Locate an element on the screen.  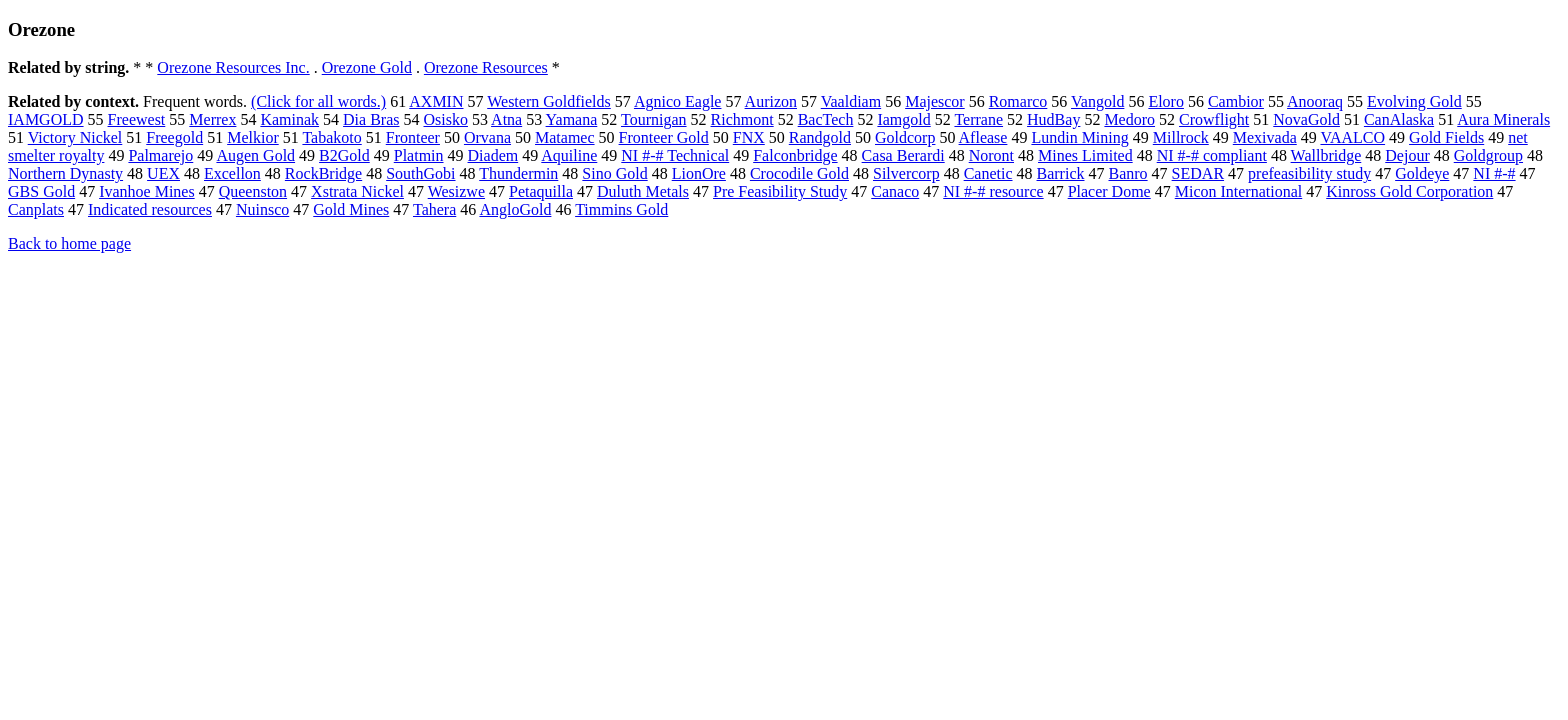
Thundermin is located at coordinates (518, 173).